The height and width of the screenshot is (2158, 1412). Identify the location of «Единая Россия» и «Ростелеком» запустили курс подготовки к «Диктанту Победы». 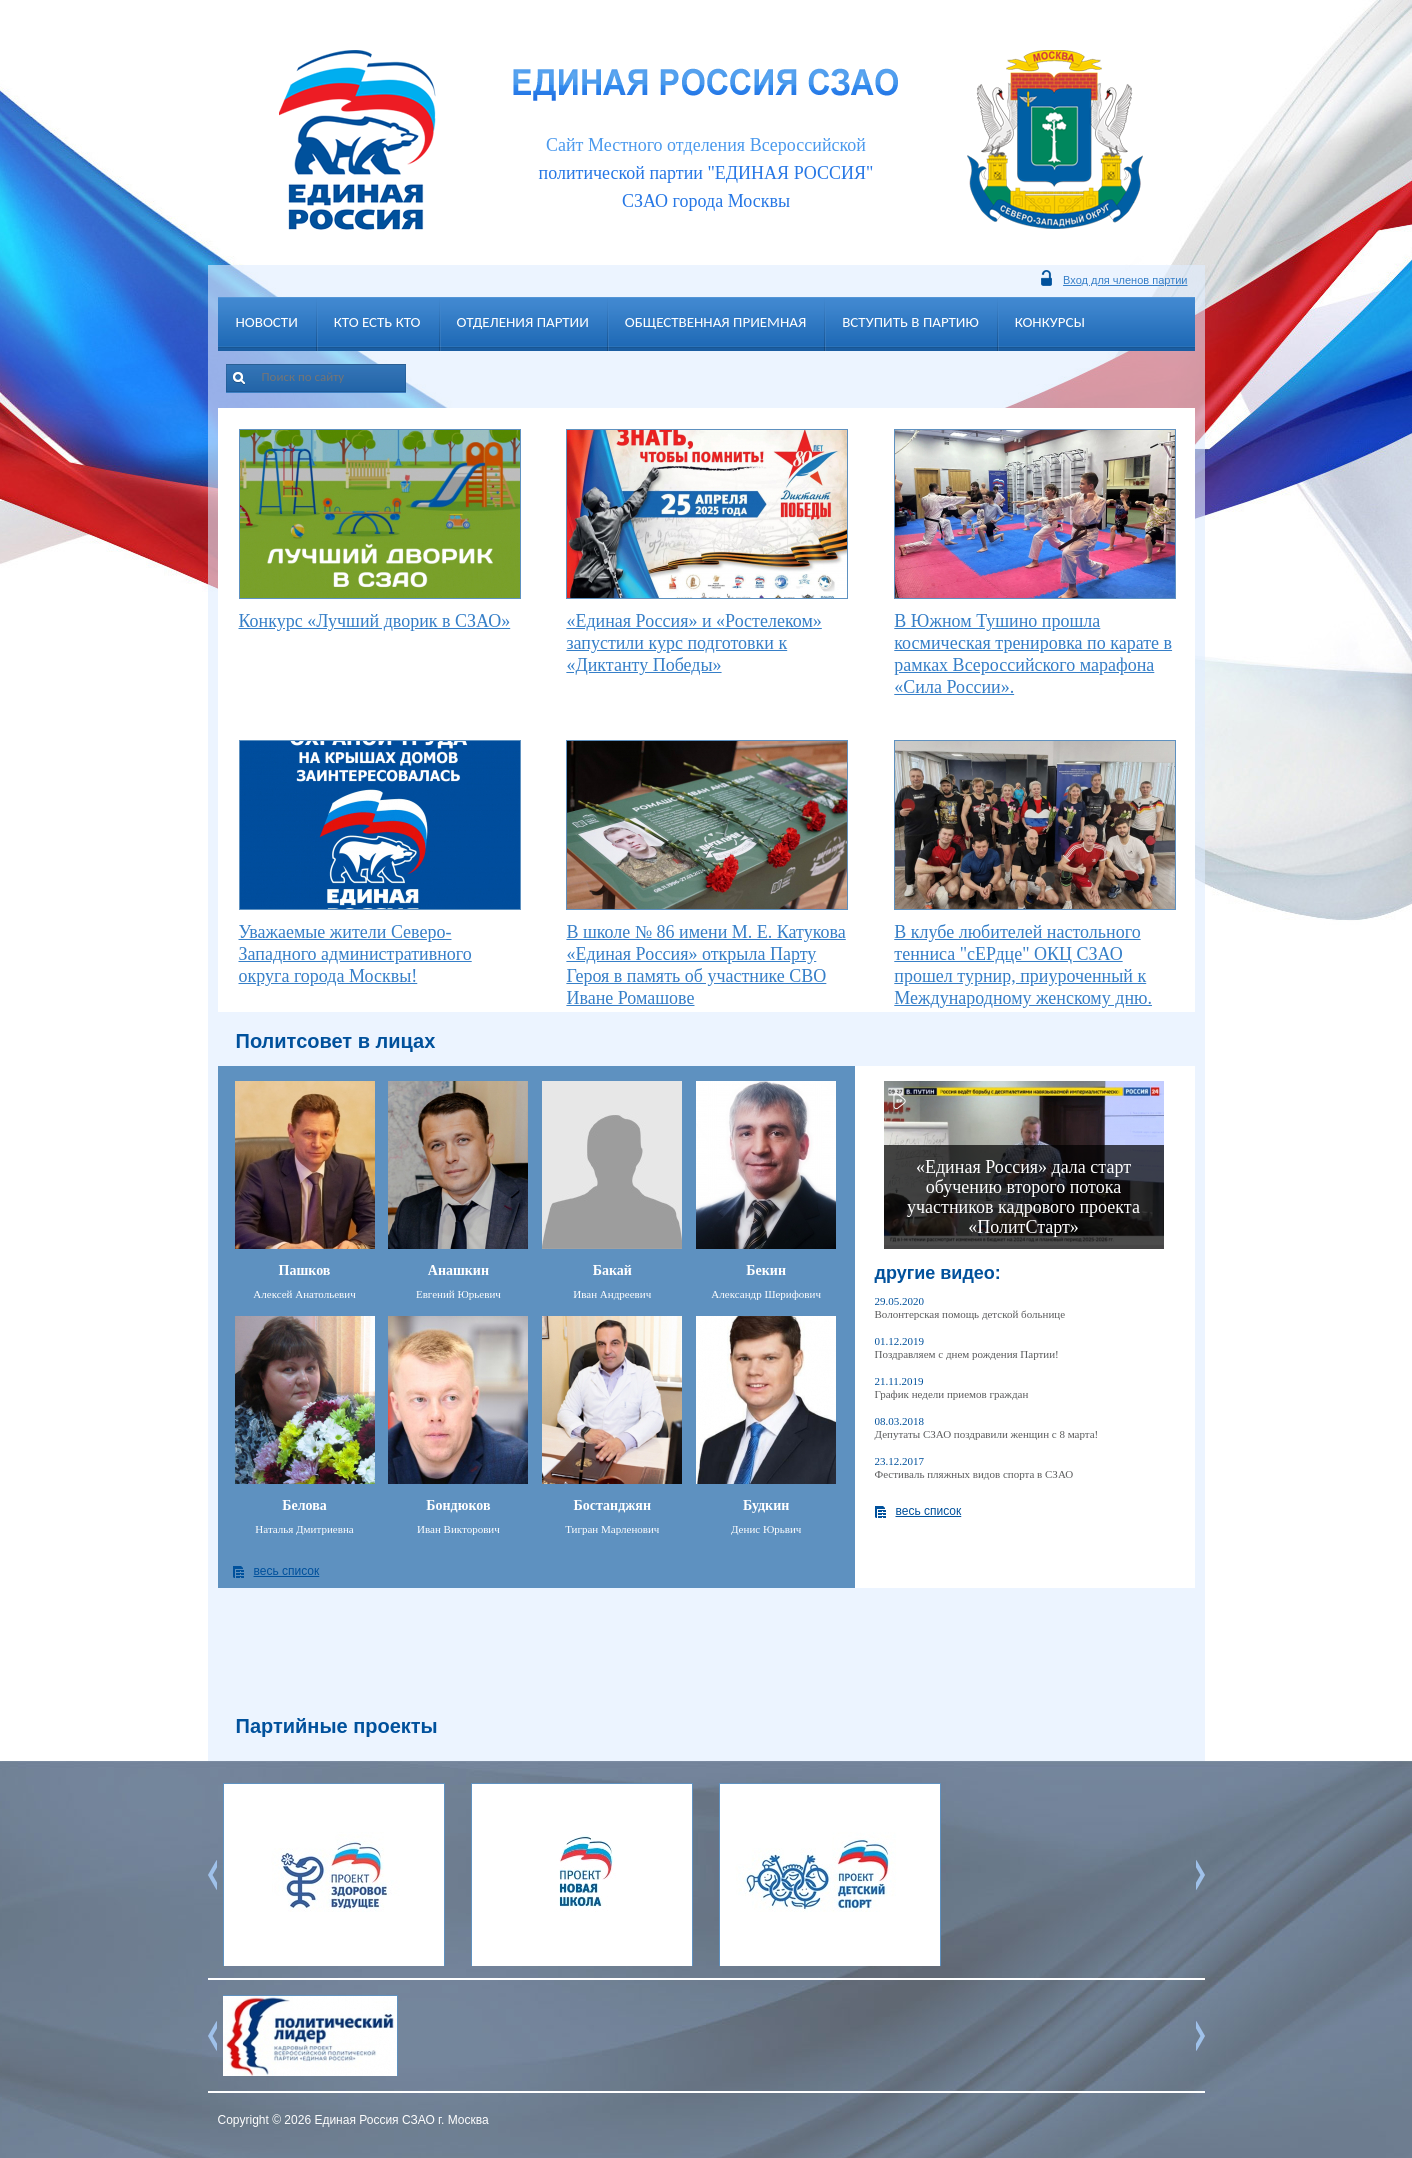
(693, 643).